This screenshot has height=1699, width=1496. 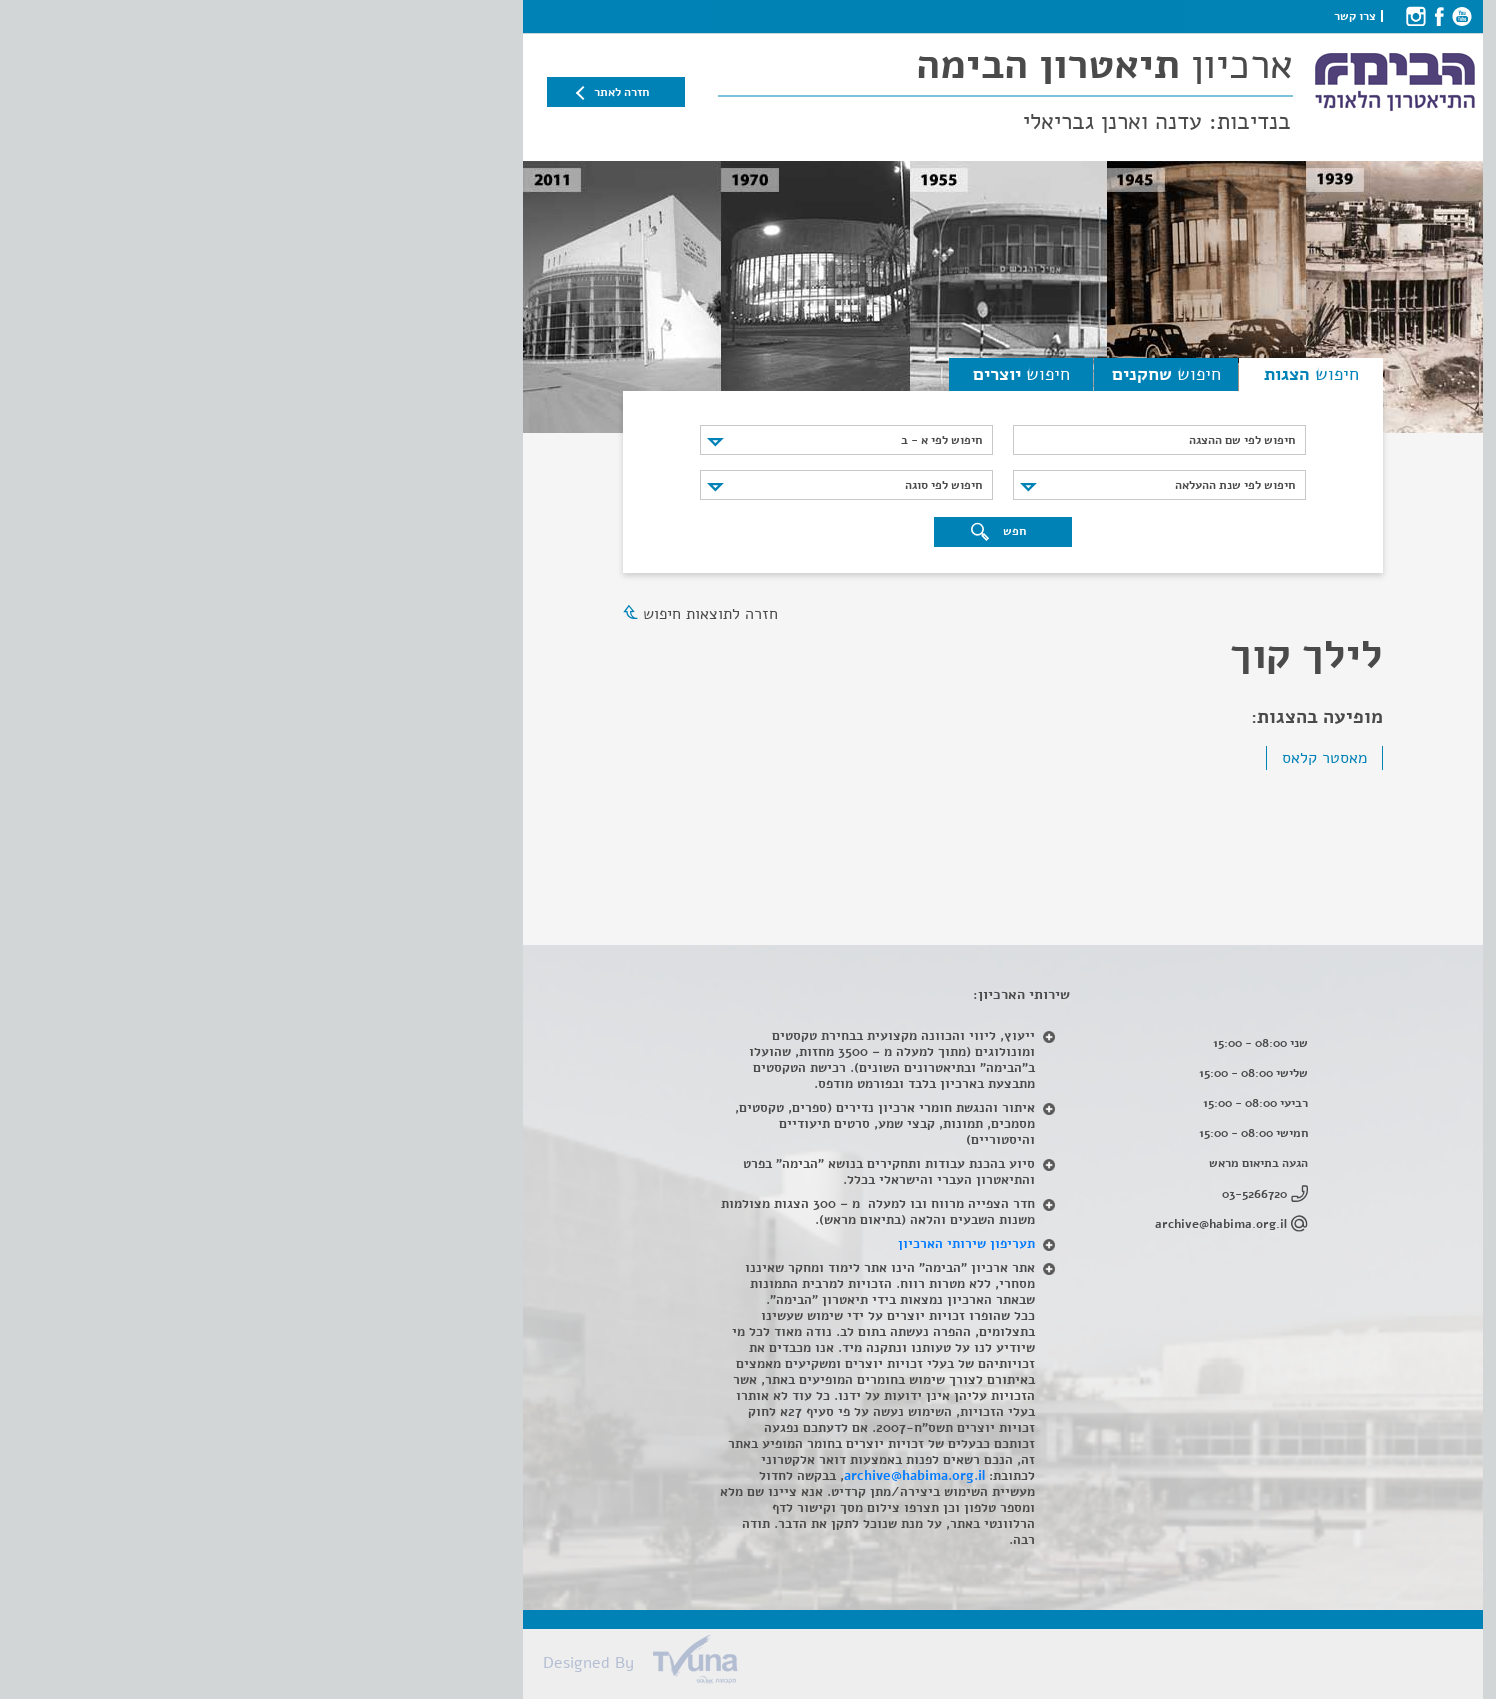 What do you see at coordinates (455, 614) in the screenshot?
I see `חזרה לתוצאות חיפוש` at bounding box center [455, 614].